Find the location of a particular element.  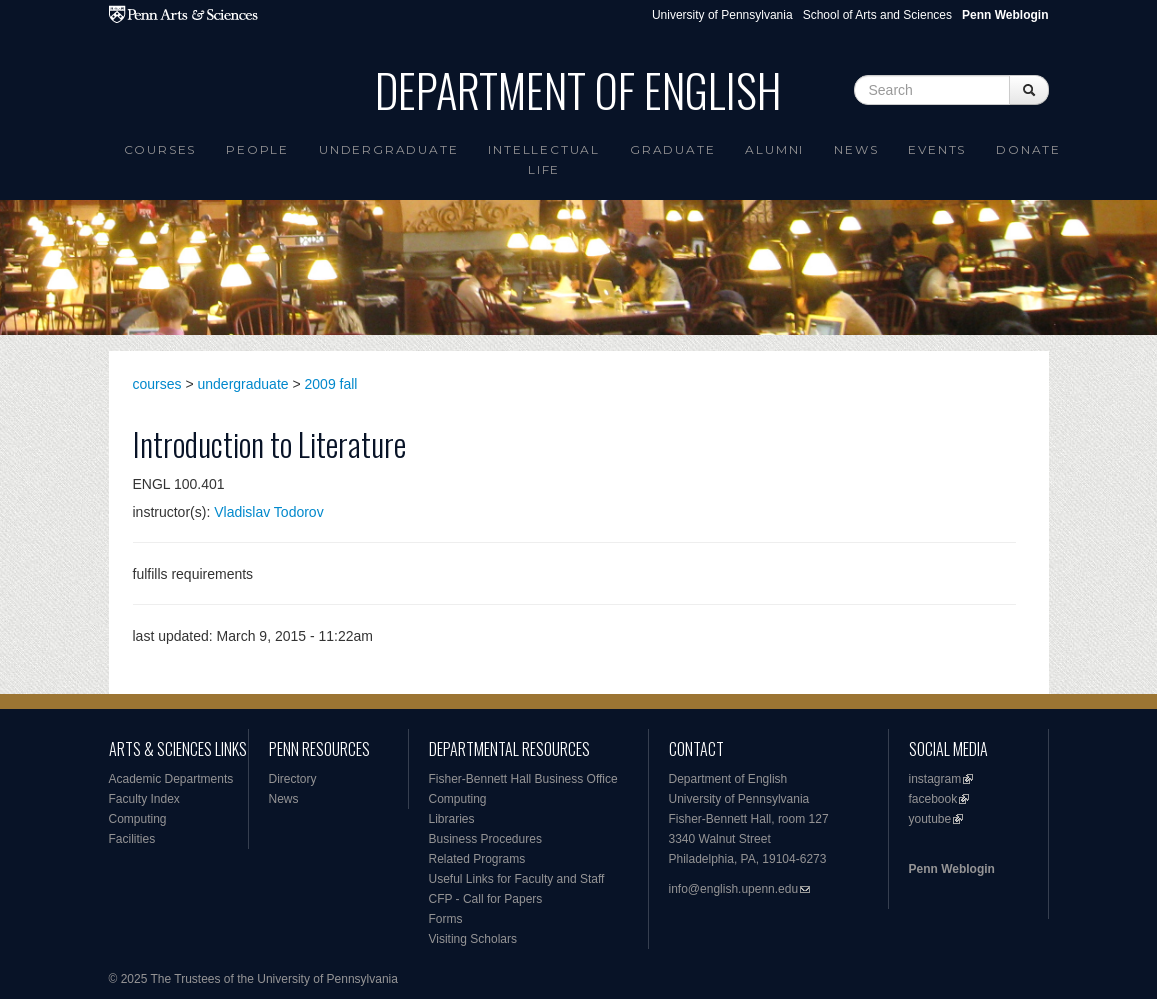

Academic Departments is located at coordinates (171, 779).